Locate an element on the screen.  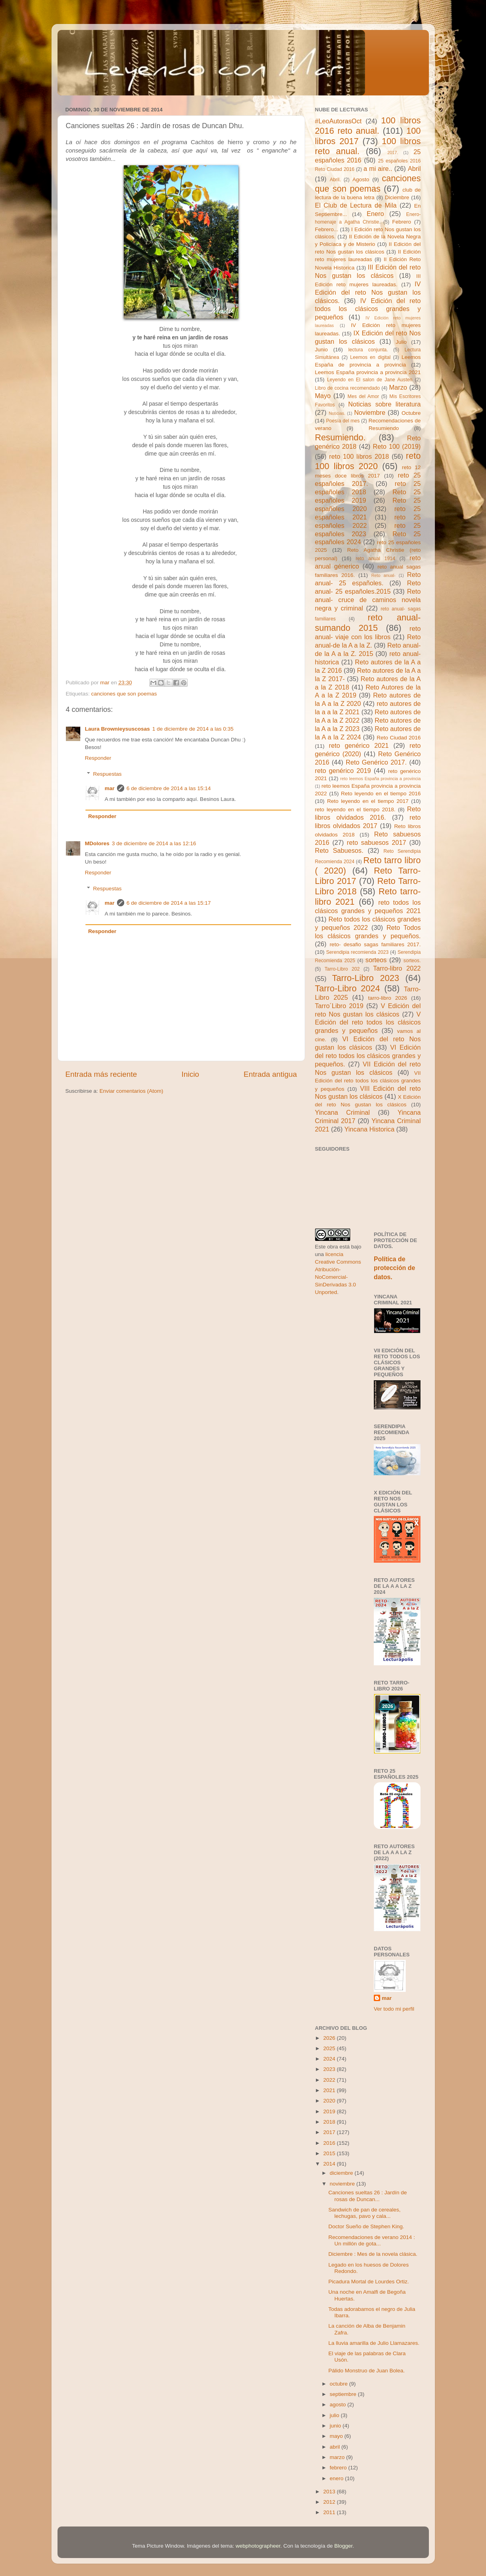
Entrada más reciente is located at coordinates (101, 1074).